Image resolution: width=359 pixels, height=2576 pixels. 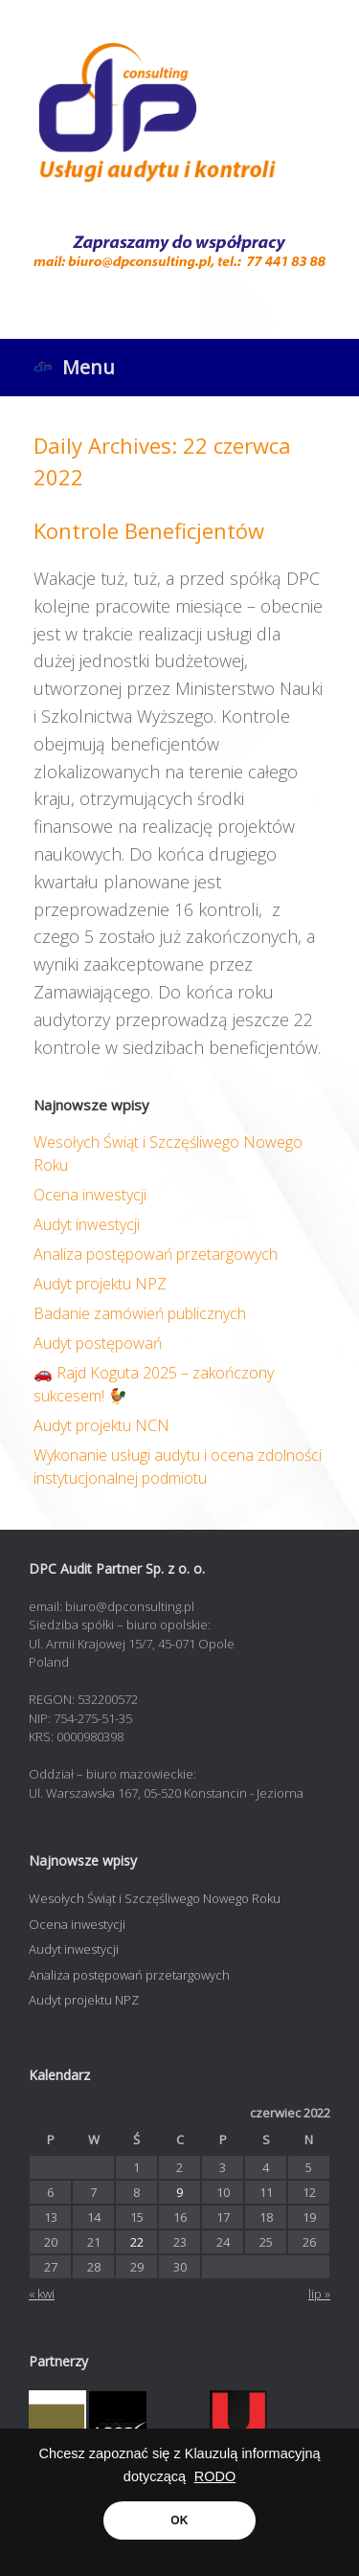 What do you see at coordinates (101, 1425) in the screenshot?
I see `Audyt projektu NCN` at bounding box center [101, 1425].